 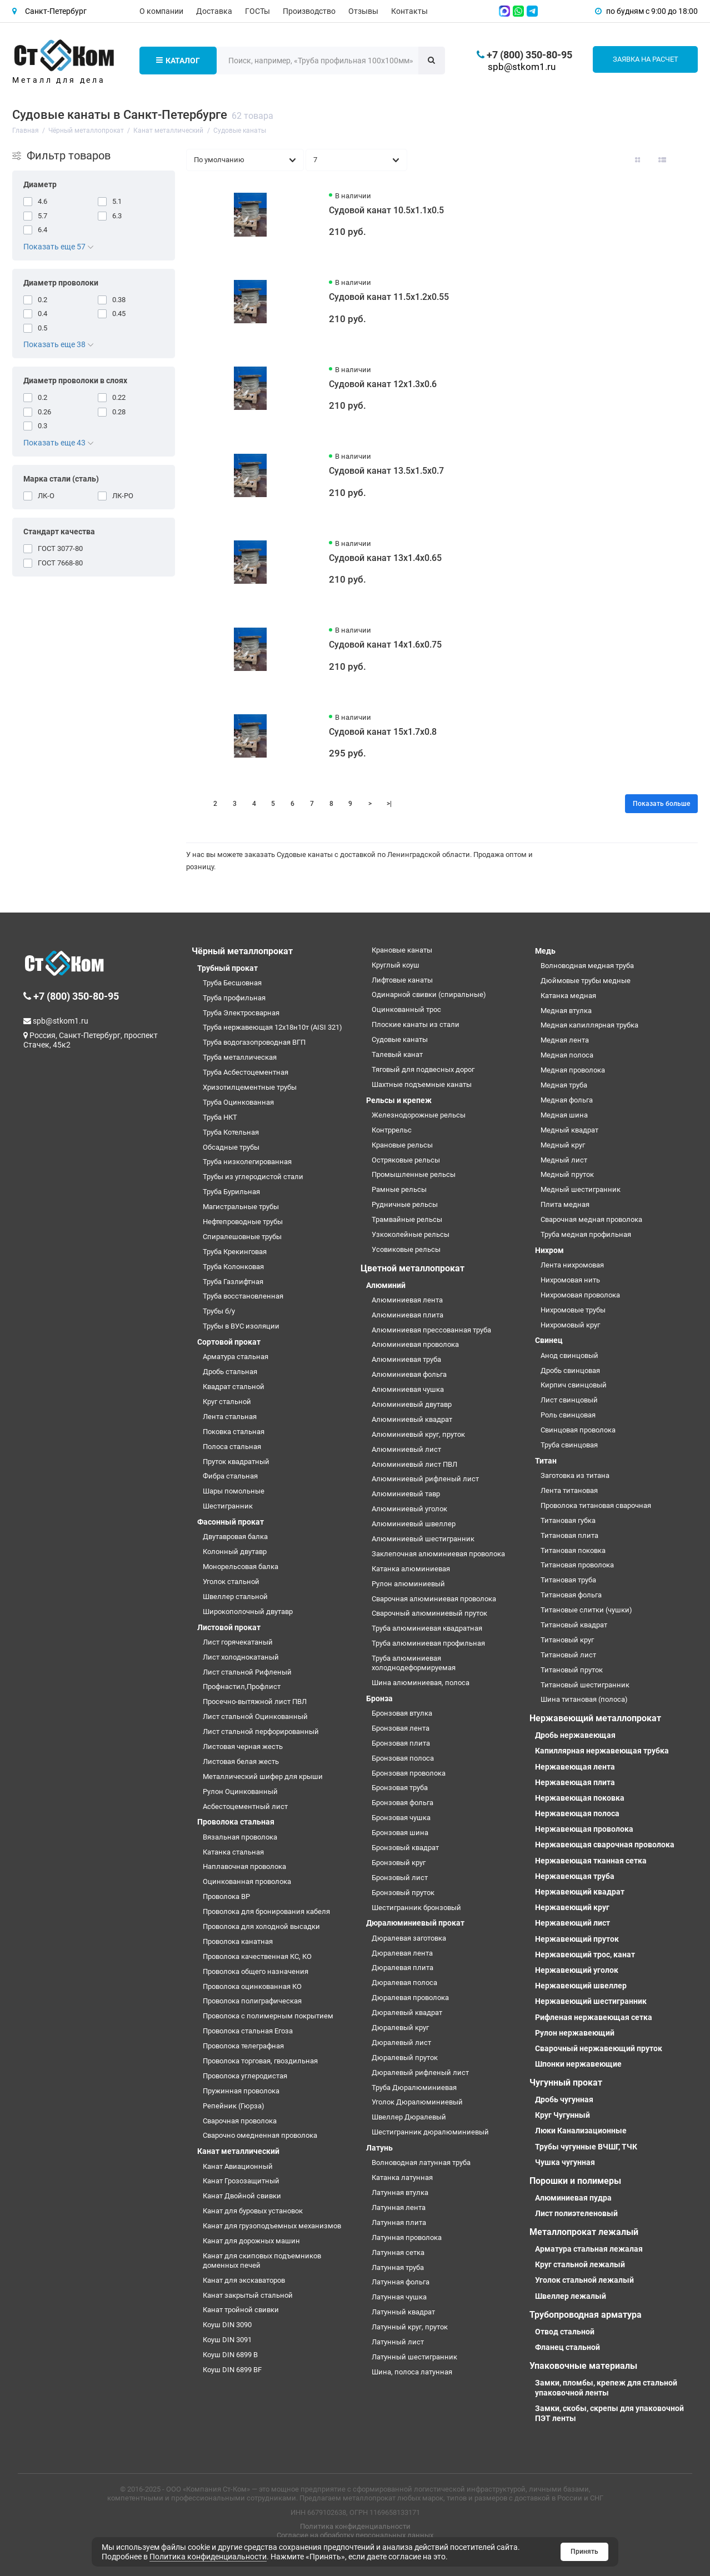 What do you see at coordinates (226, 1896) in the screenshot?
I see `Проволока ВР` at bounding box center [226, 1896].